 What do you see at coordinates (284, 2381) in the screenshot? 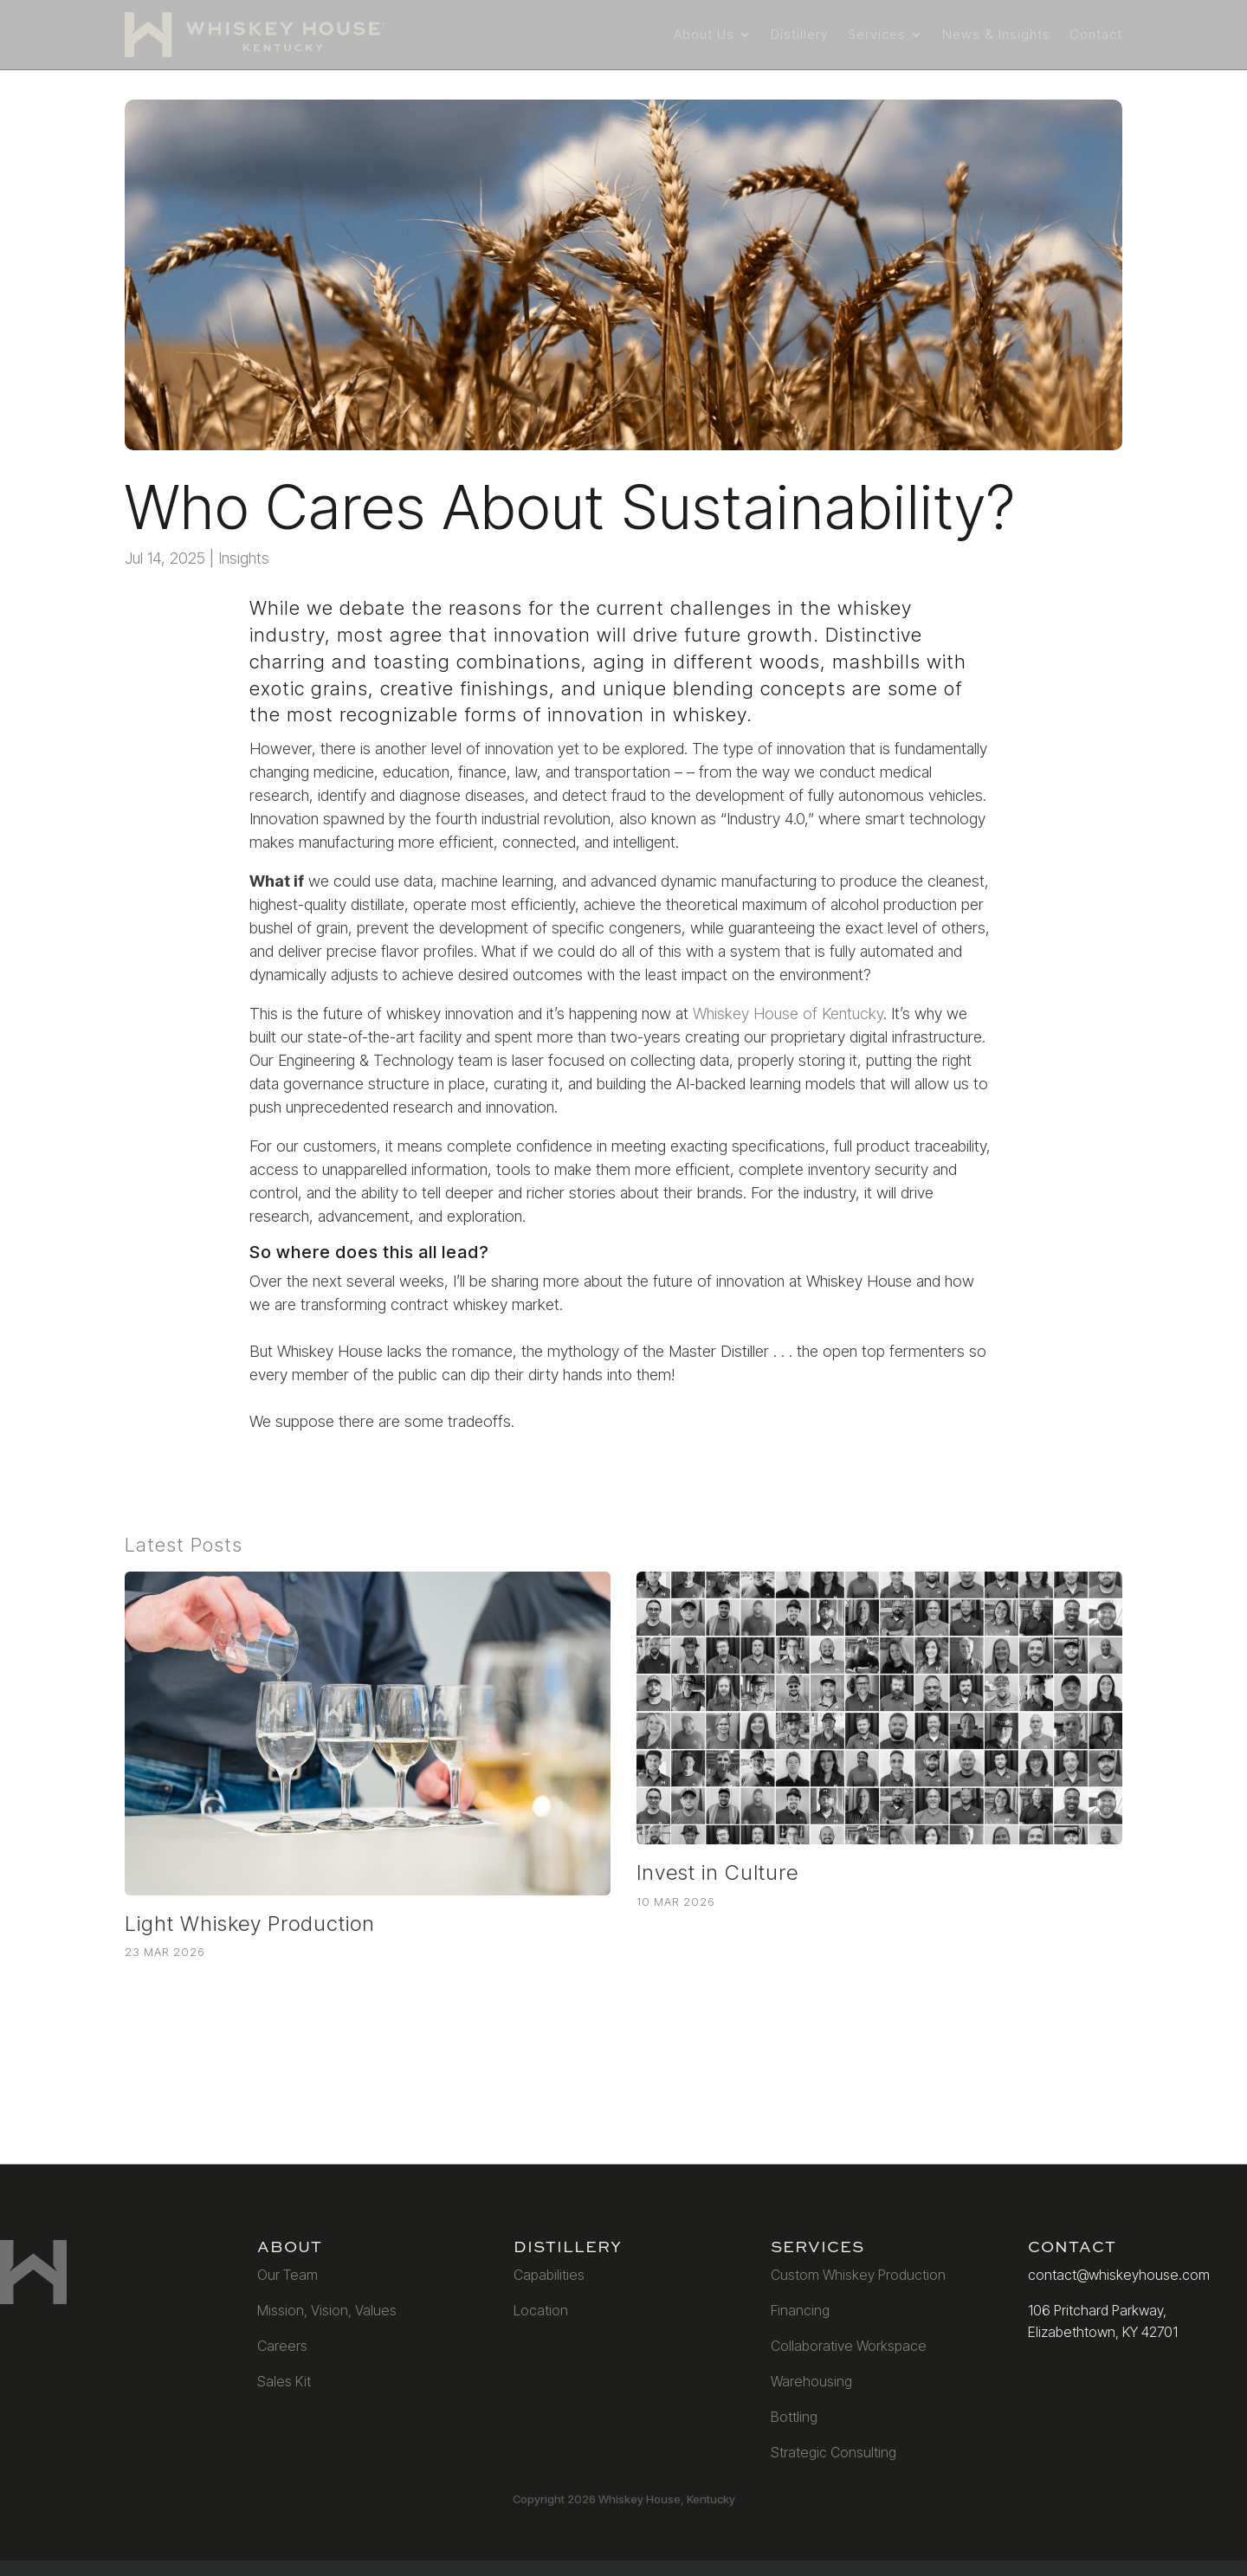
I see `Sales Kit` at bounding box center [284, 2381].